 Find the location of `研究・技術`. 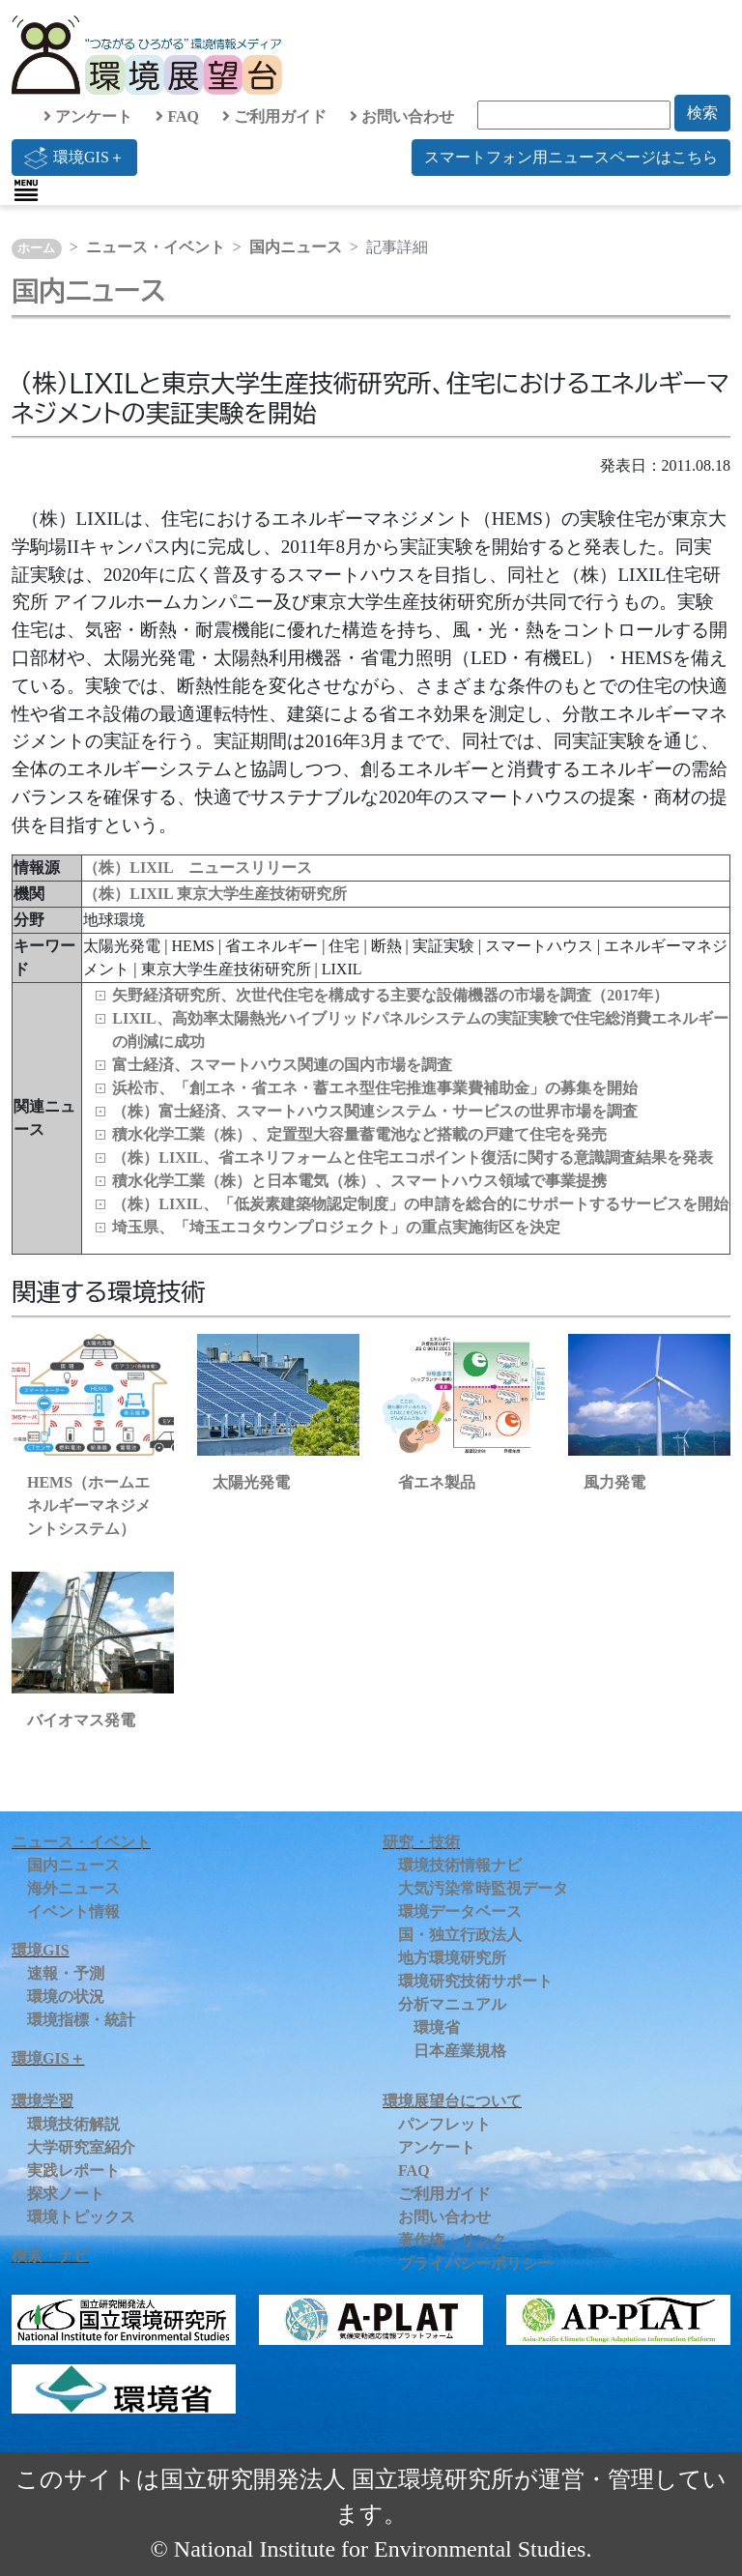

研究・技術 is located at coordinates (421, 1842).